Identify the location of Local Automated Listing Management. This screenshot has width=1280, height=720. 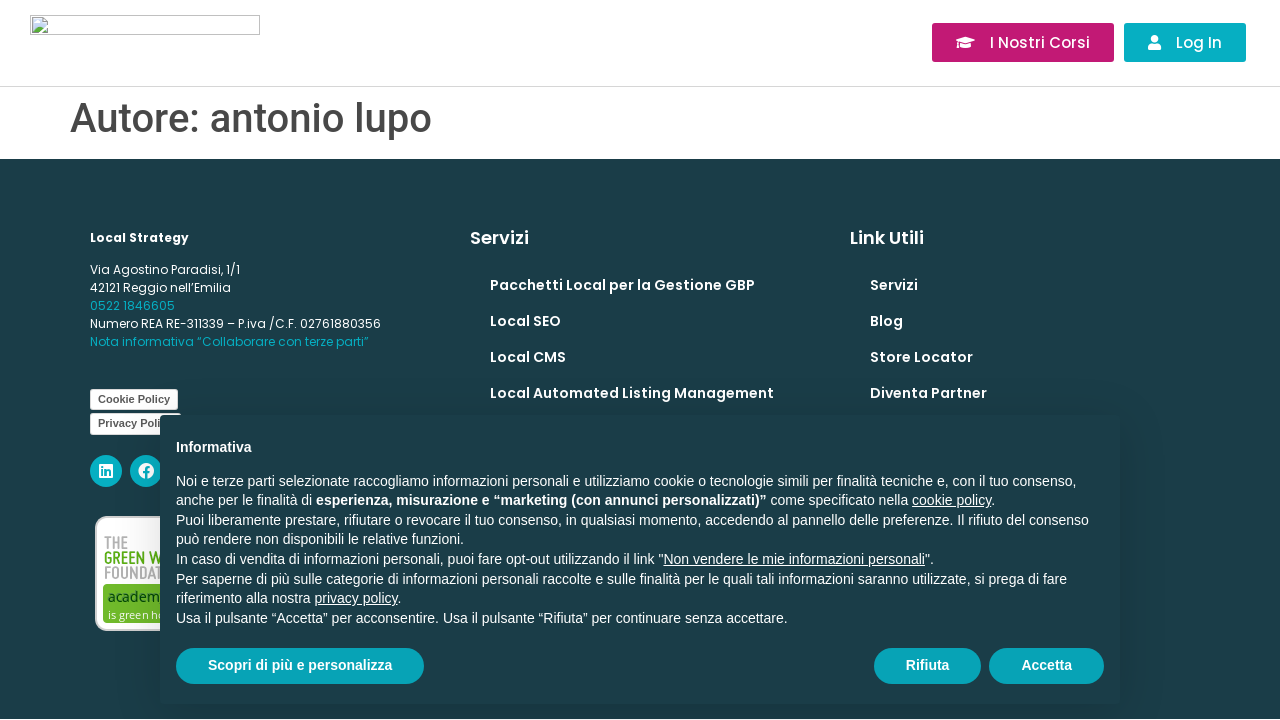
(632, 393).